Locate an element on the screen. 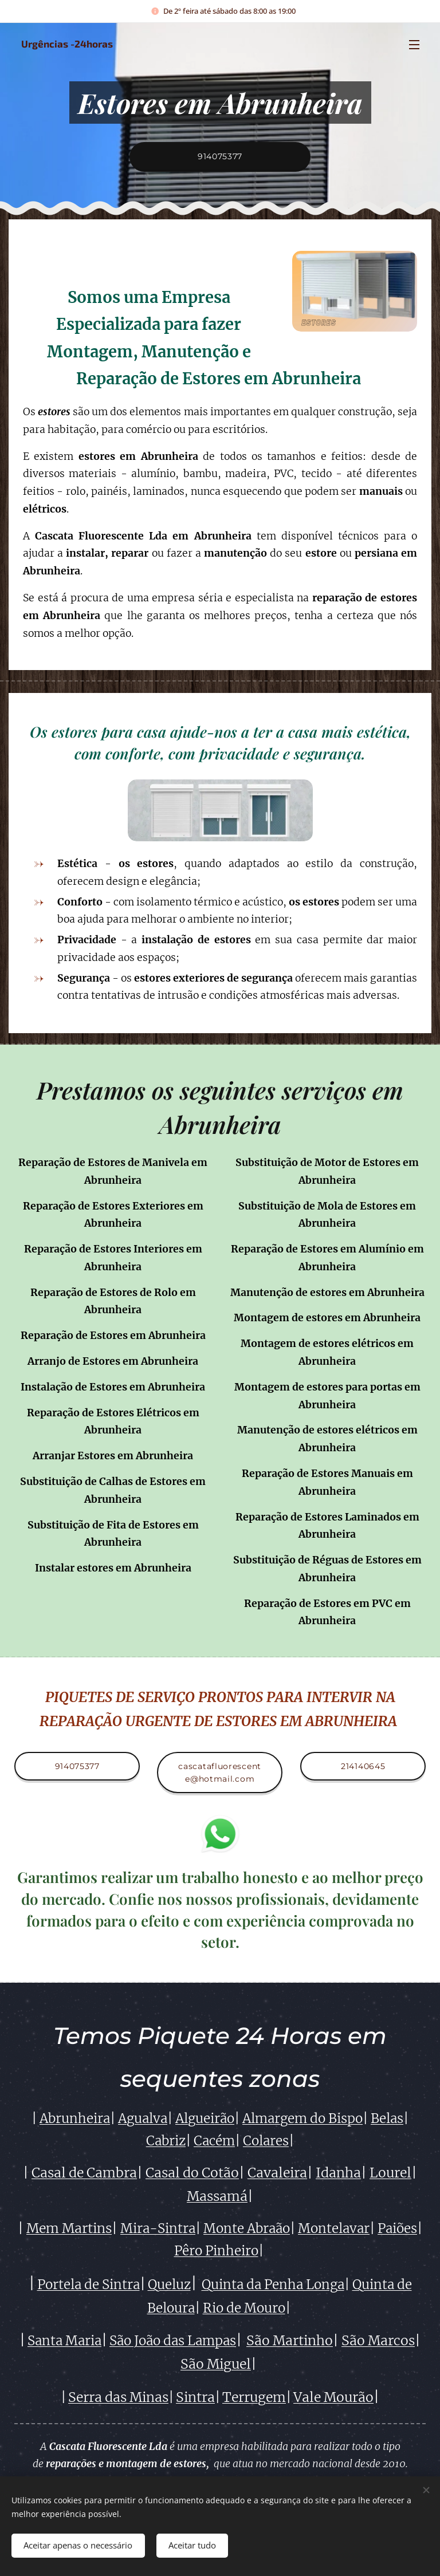 The image size is (440, 2576). Mira-Sintra is located at coordinates (157, 2228).